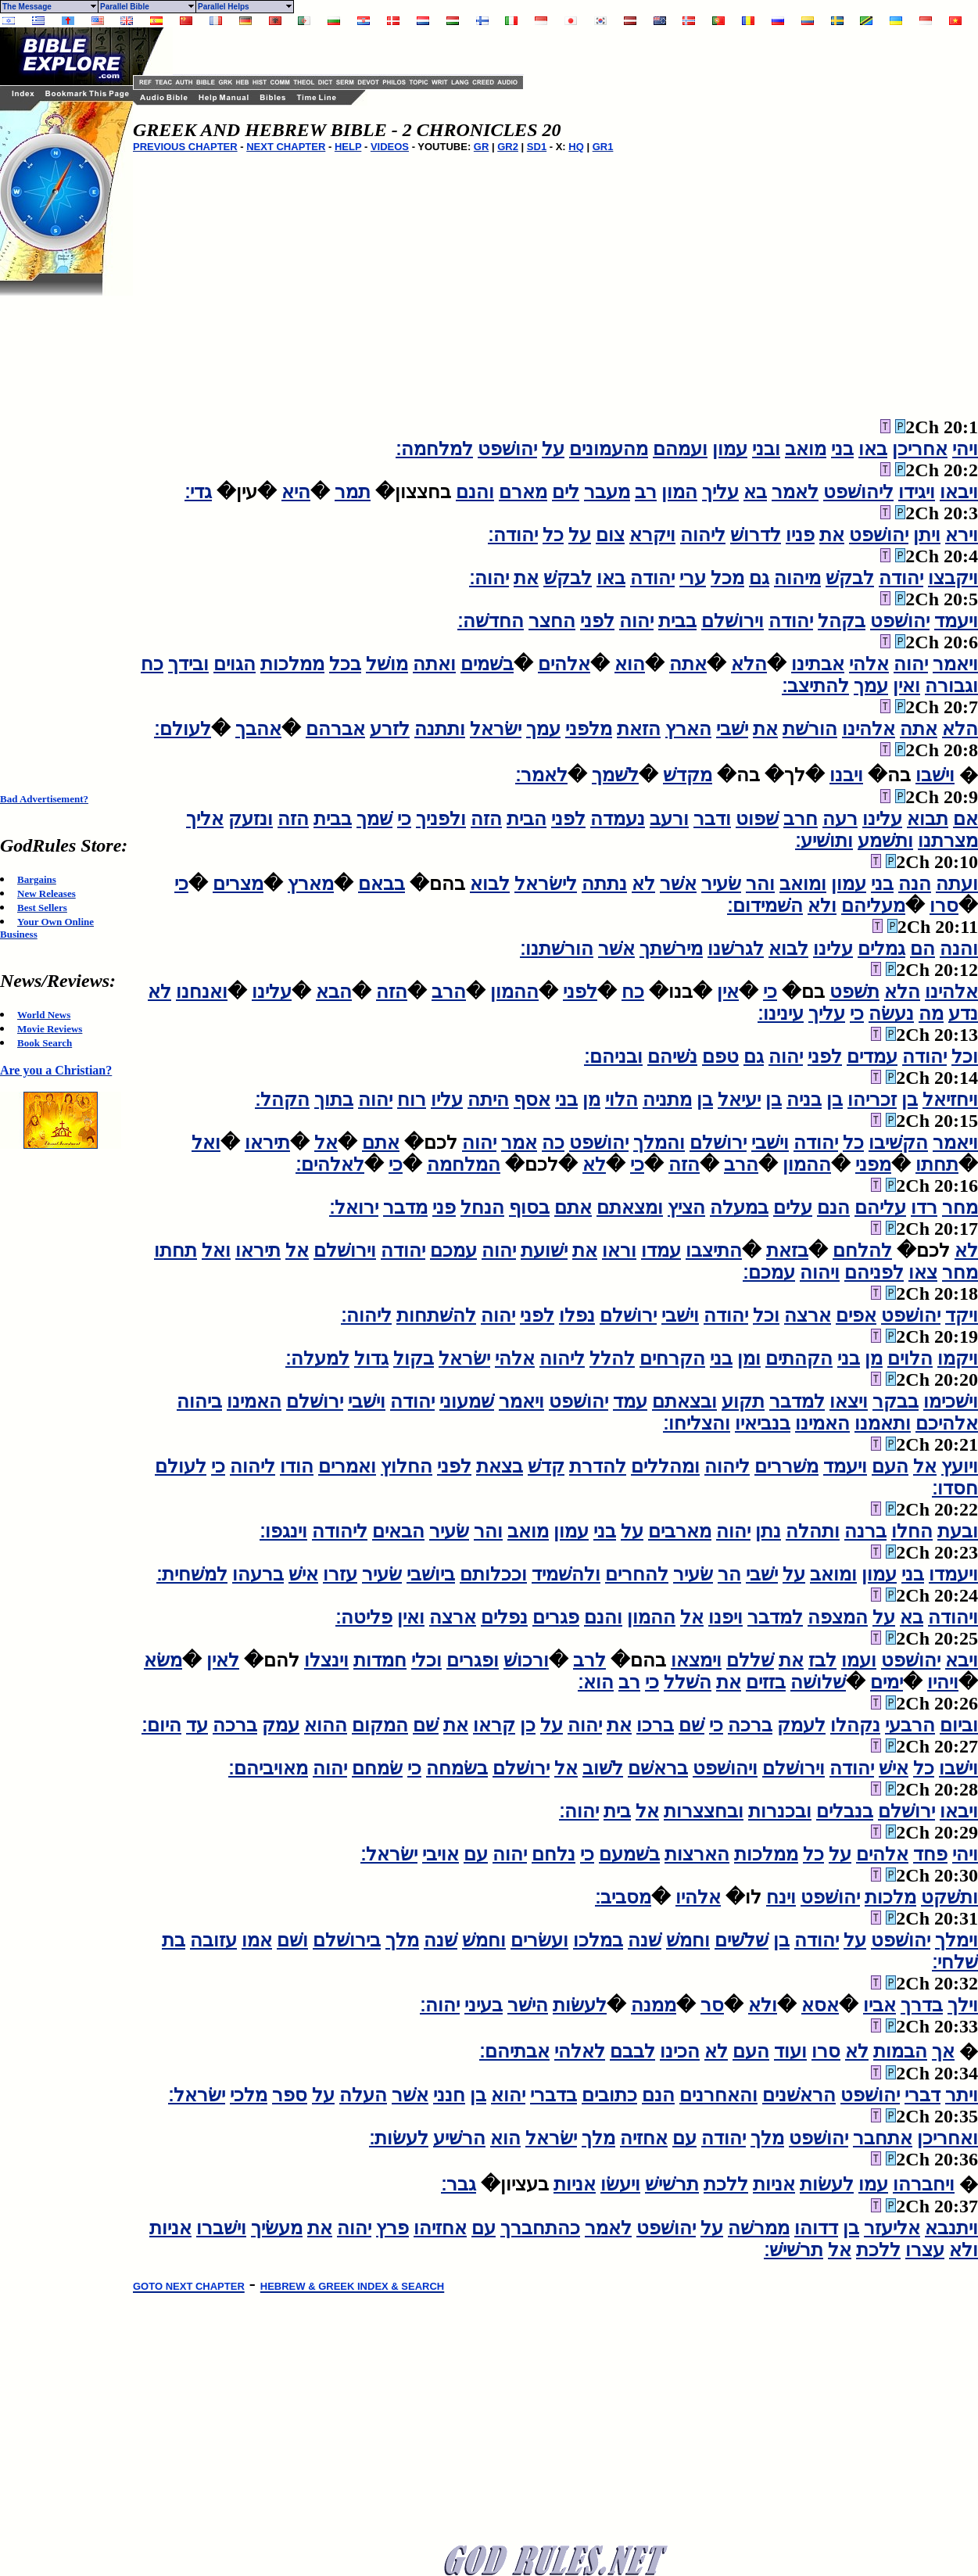  Describe the element at coordinates (865, 1531) in the screenshot. I see `ברנה` at that location.